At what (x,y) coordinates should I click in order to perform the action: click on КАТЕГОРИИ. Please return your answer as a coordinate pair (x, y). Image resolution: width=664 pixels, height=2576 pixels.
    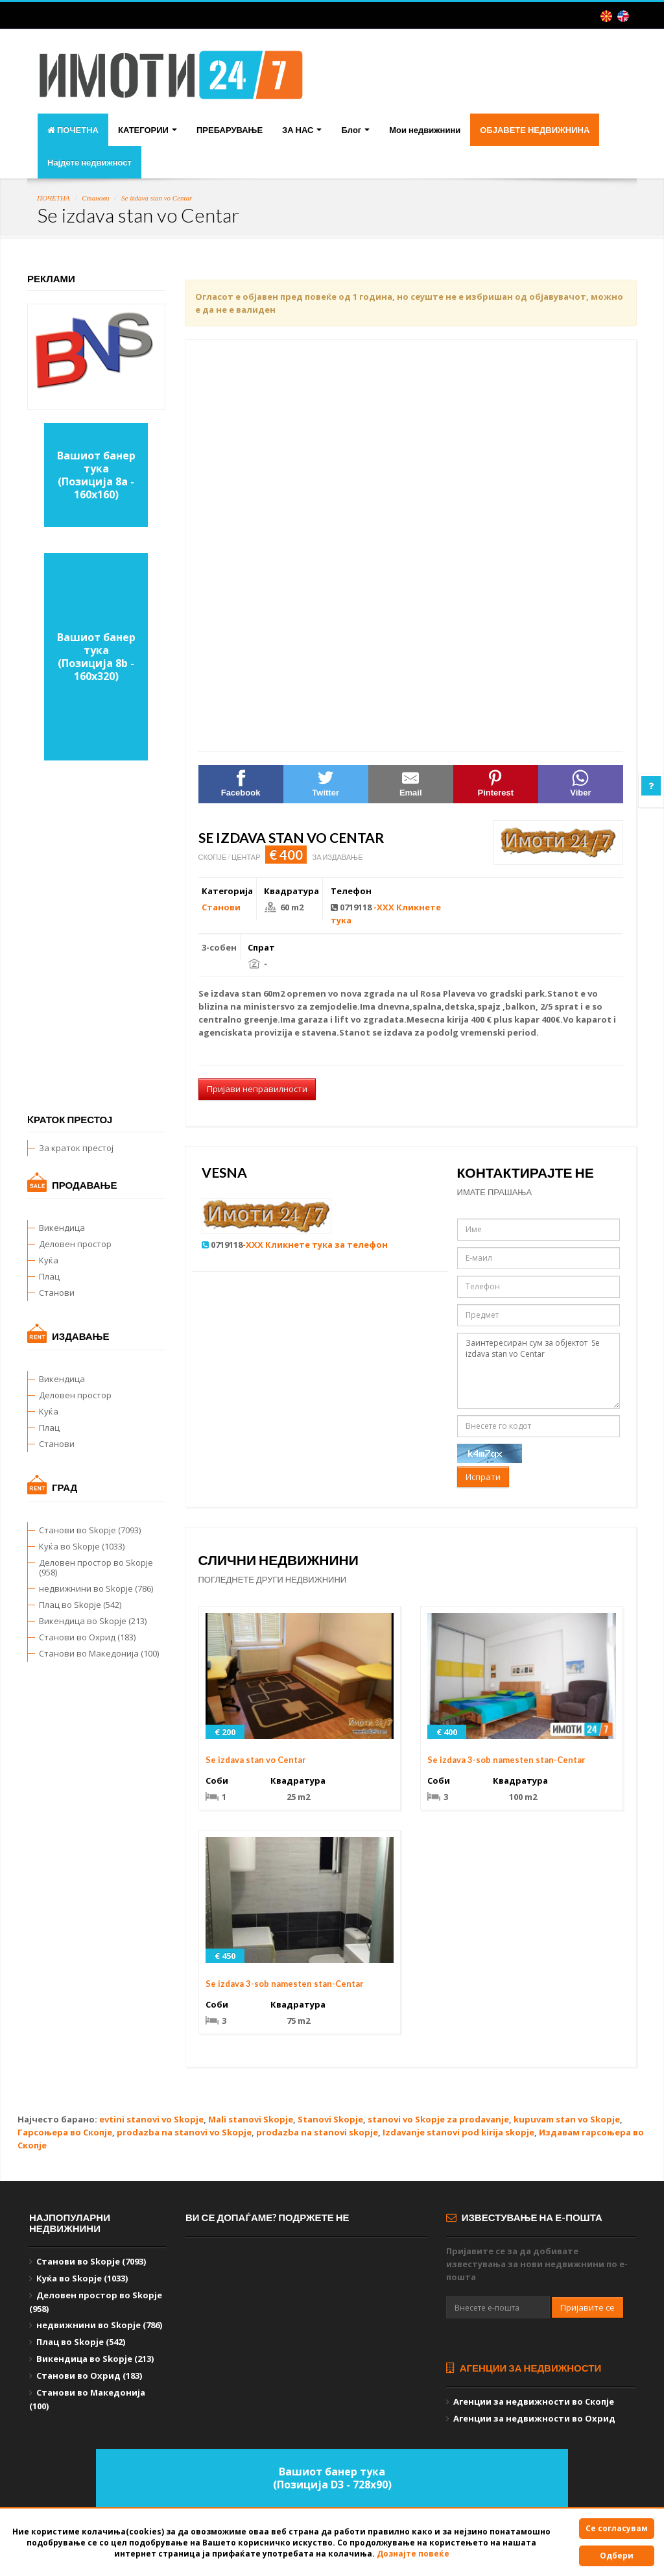
    Looking at the image, I should click on (147, 130).